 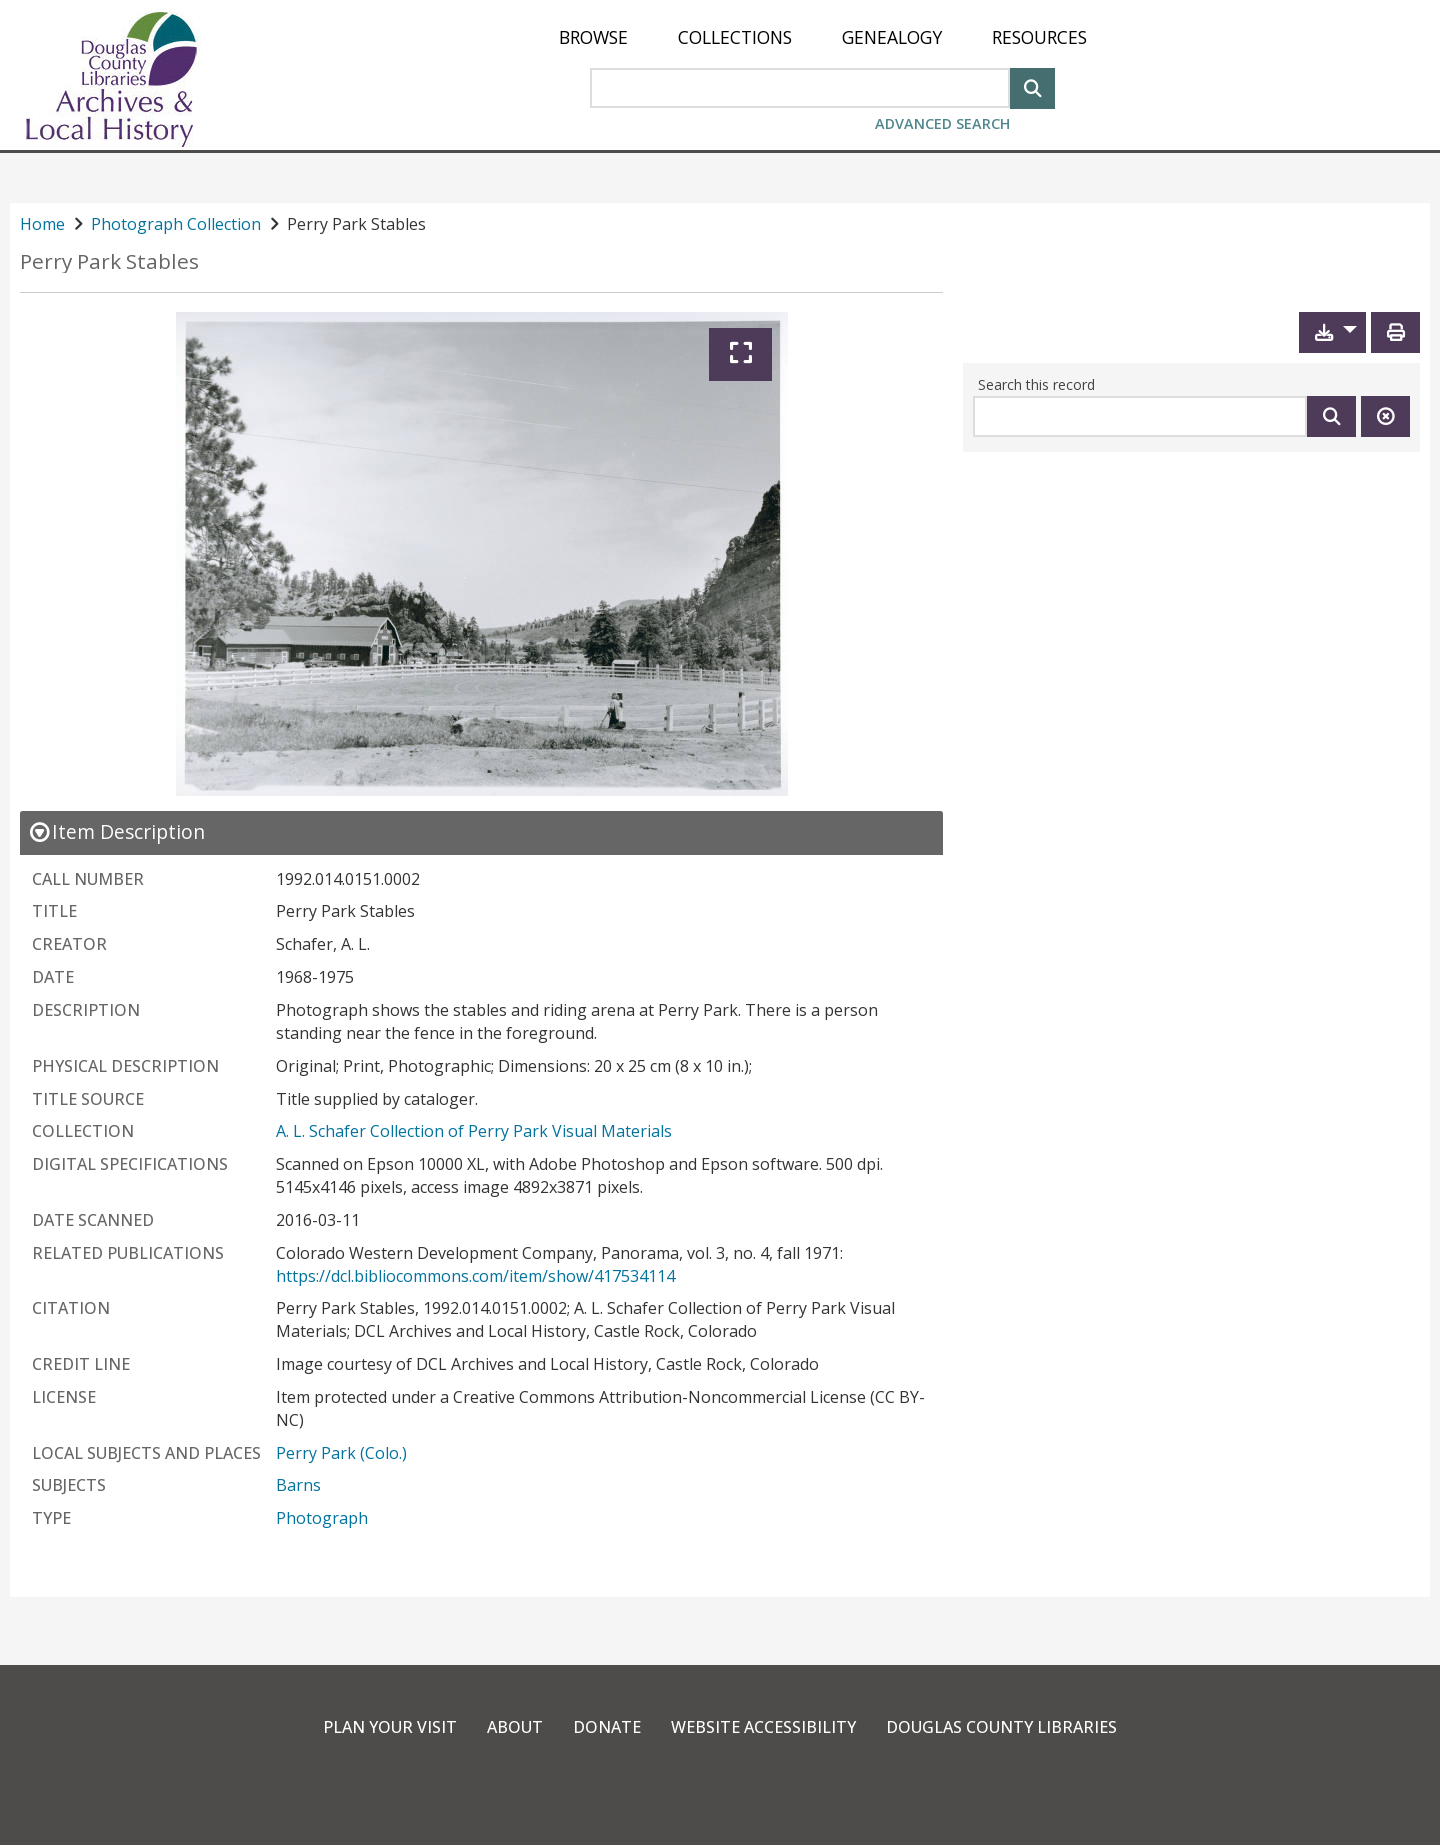 What do you see at coordinates (474, 1131) in the screenshot?
I see `A. L. Schafer Collection of Perry Park Visual Materials` at bounding box center [474, 1131].